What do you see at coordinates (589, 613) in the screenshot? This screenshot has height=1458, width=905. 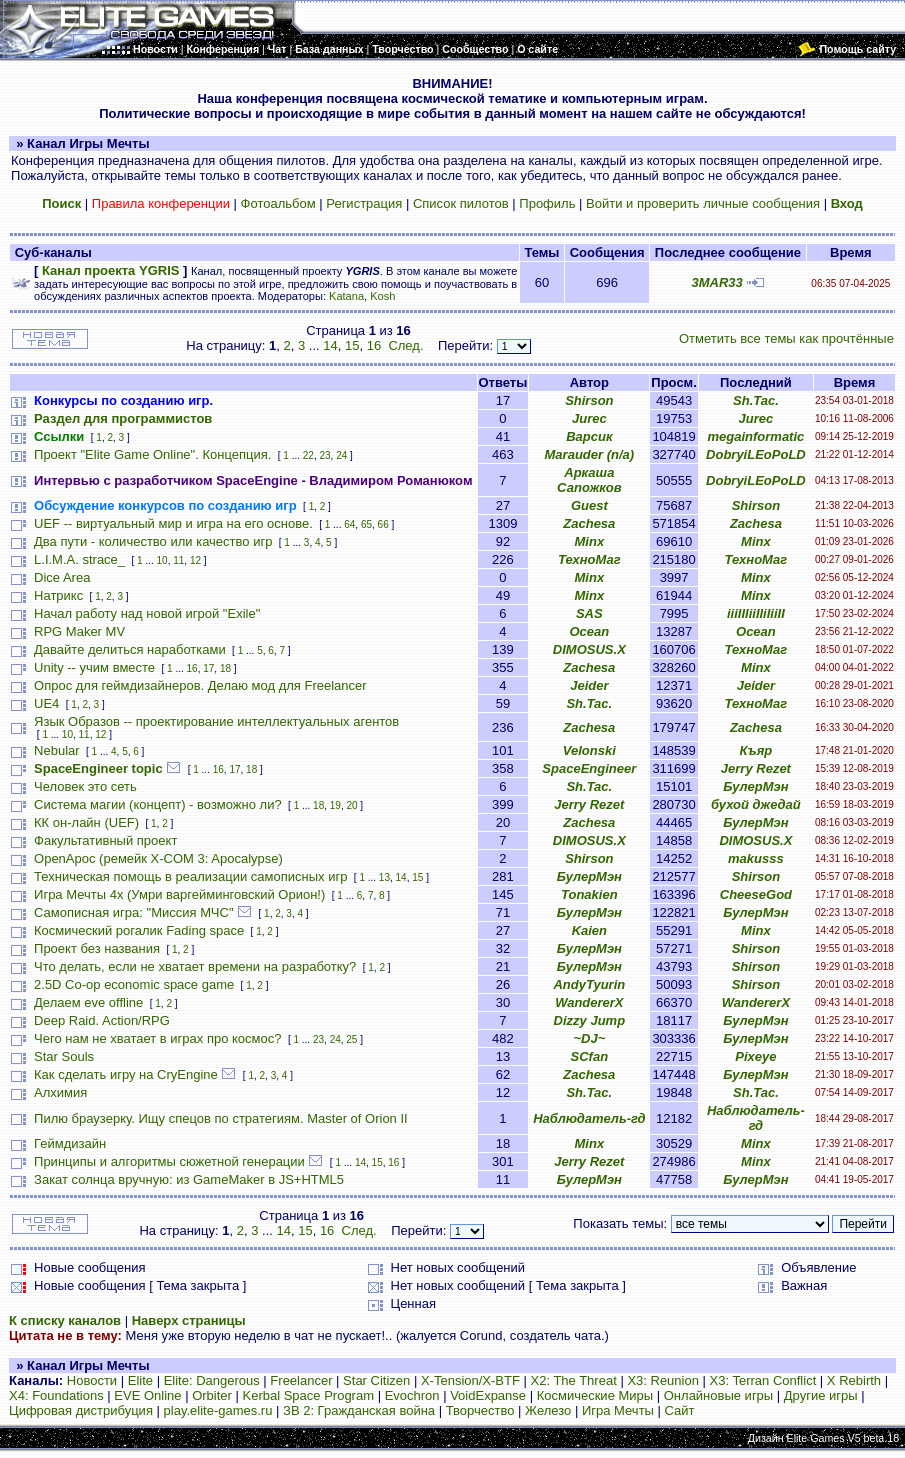 I see `SAS` at bounding box center [589, 613].